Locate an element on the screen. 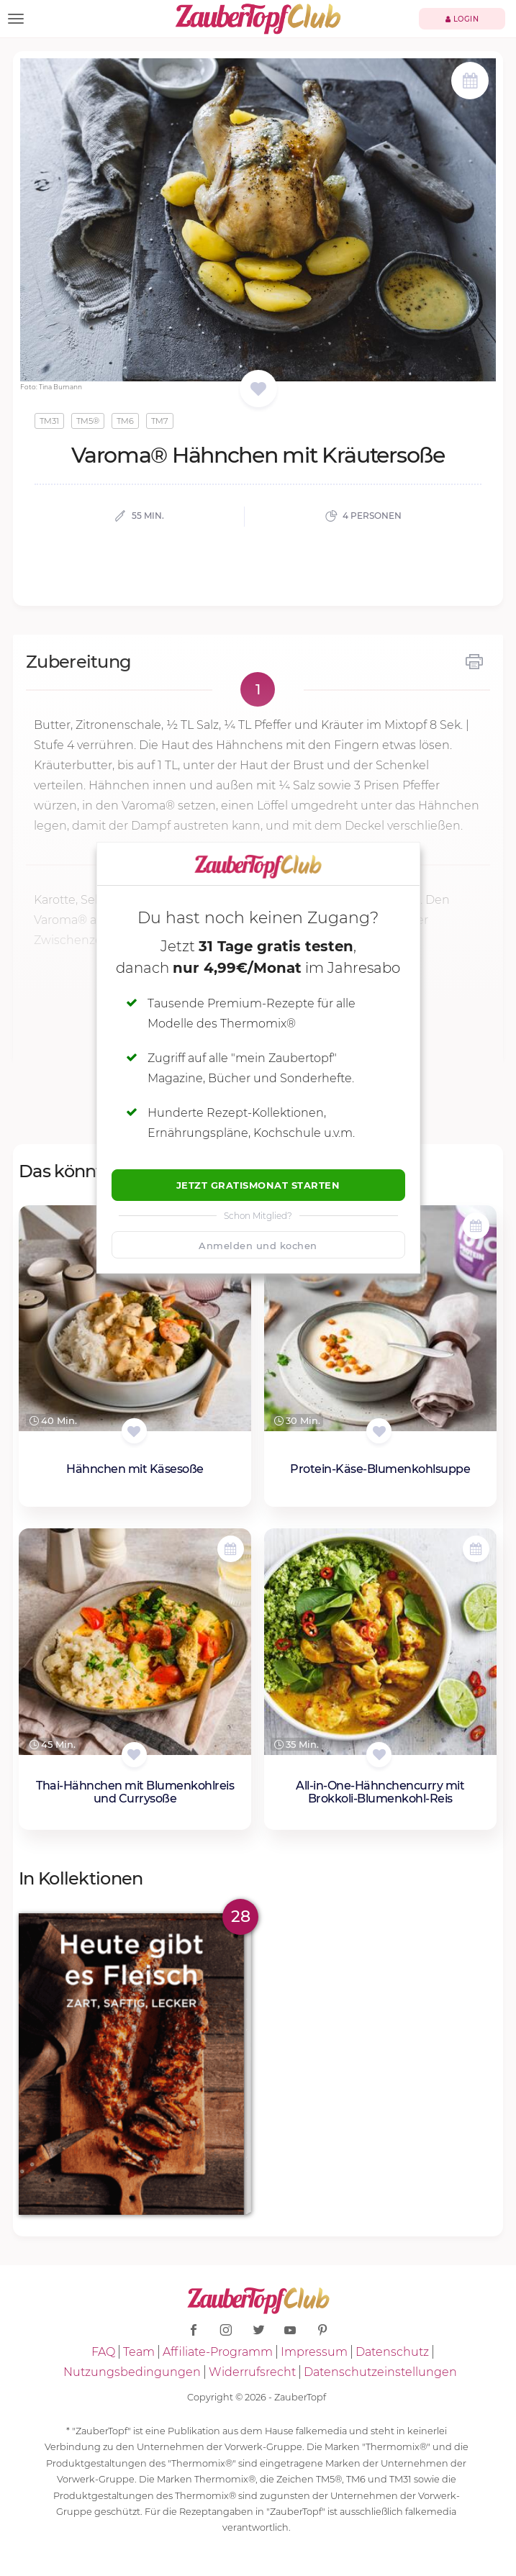  Datenschutzeinstellungen is located at coordinates (380, 2372).